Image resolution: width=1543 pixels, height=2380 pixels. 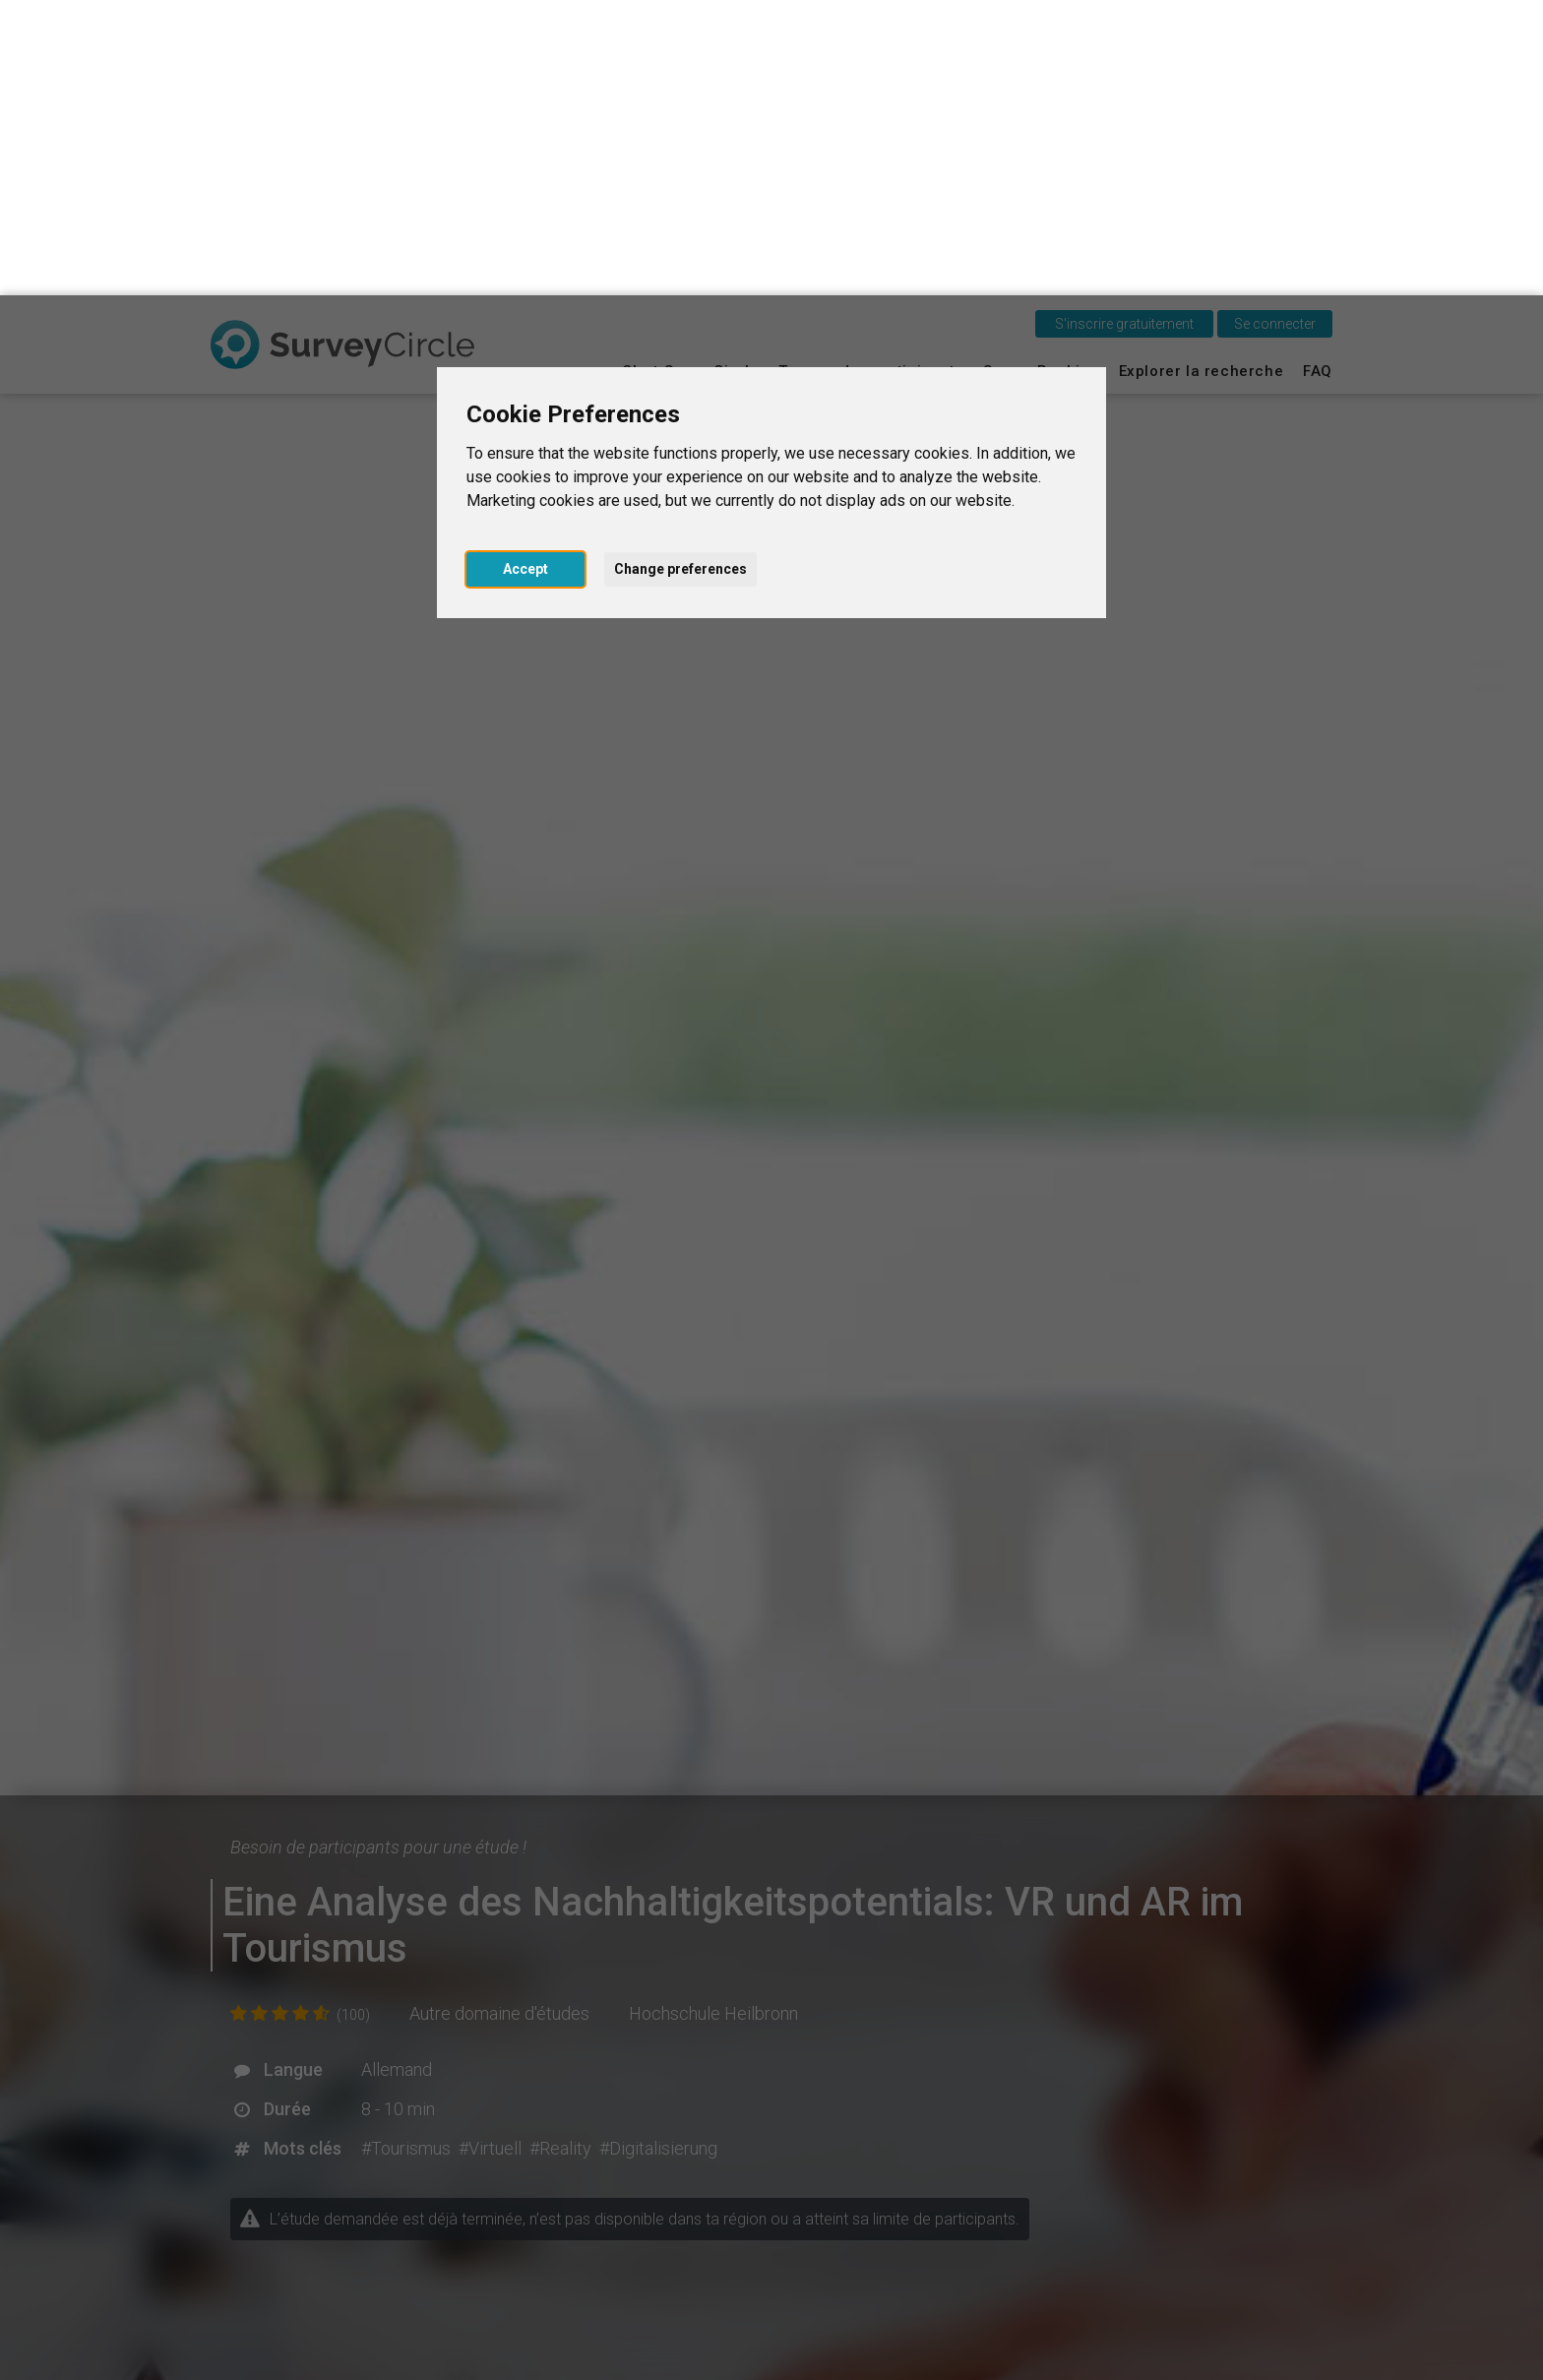 I want to click on Accept [button], so click(x=525, y=274).